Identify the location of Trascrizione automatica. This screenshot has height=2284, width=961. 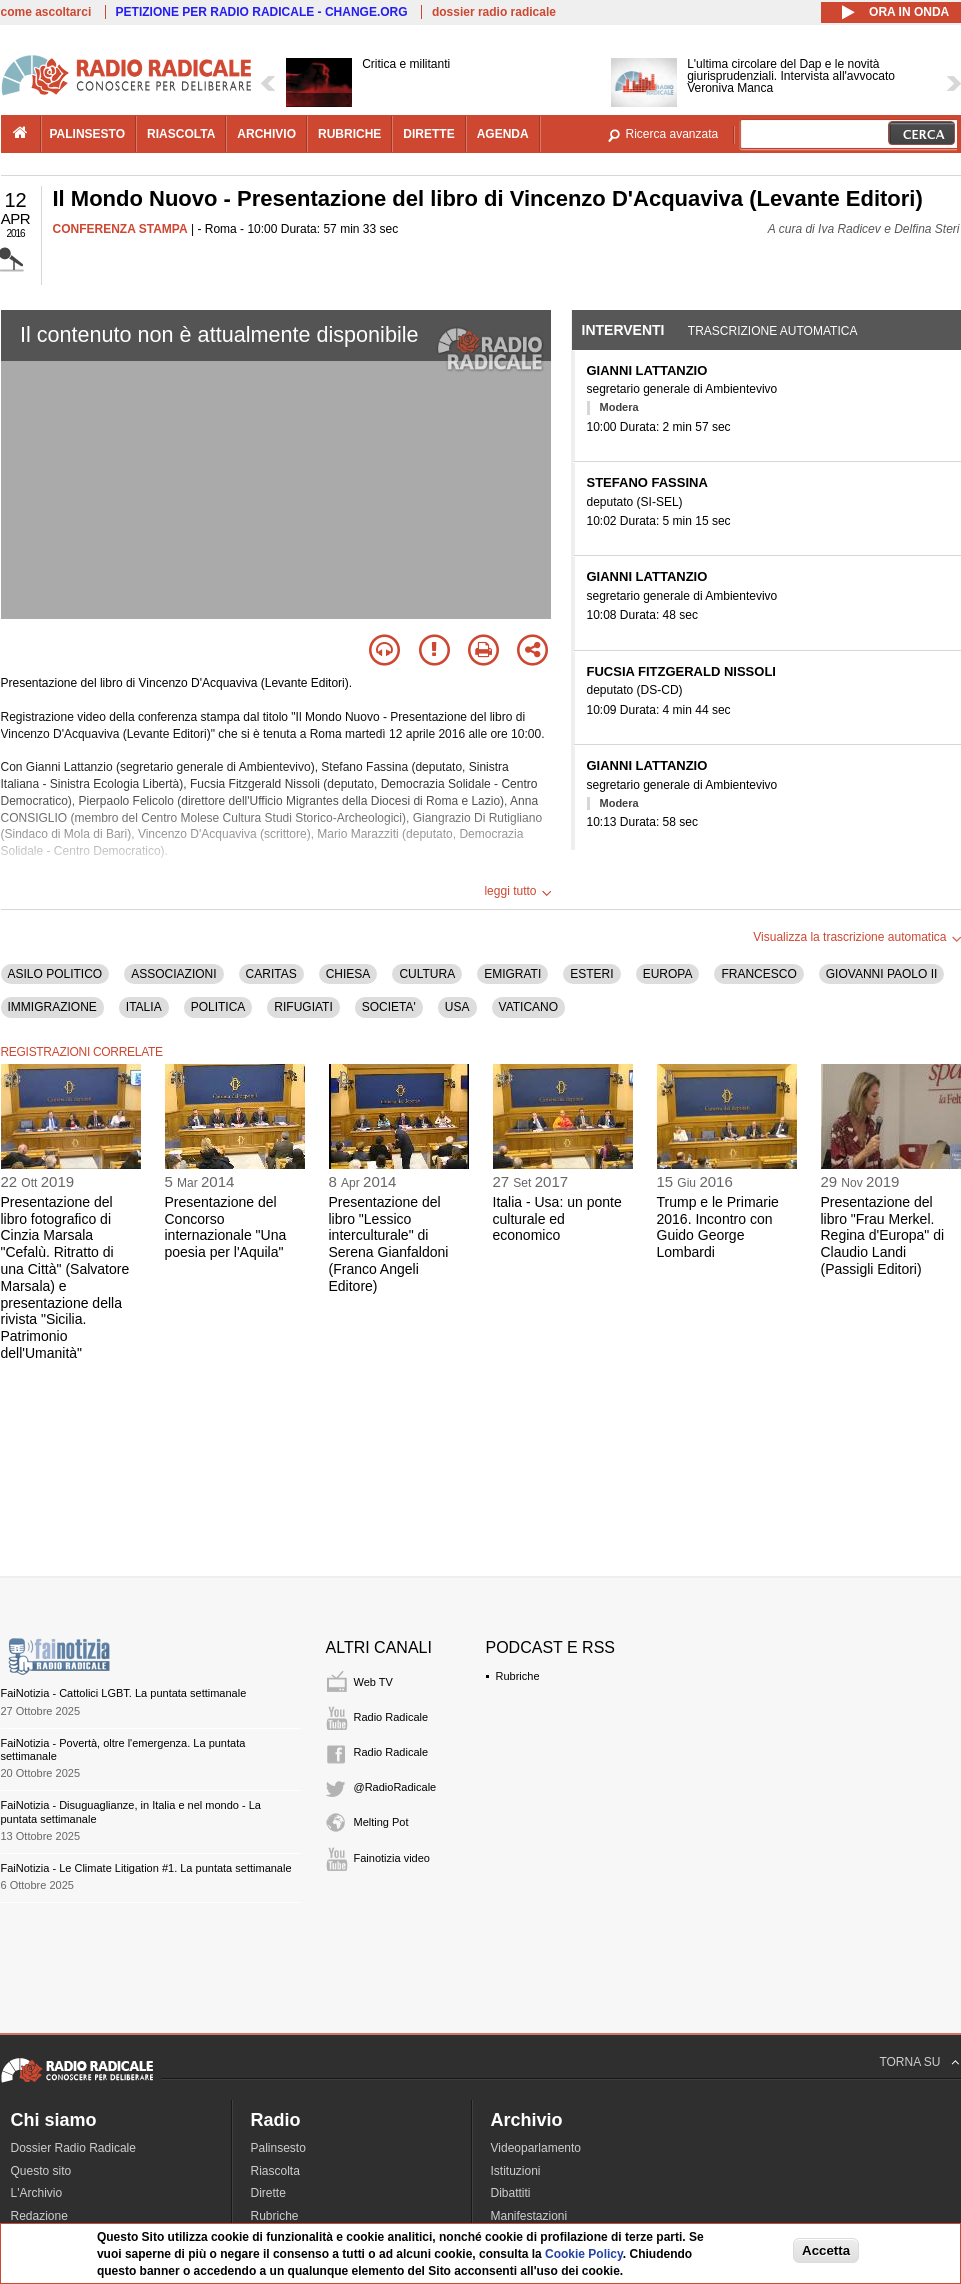
(773, 331).